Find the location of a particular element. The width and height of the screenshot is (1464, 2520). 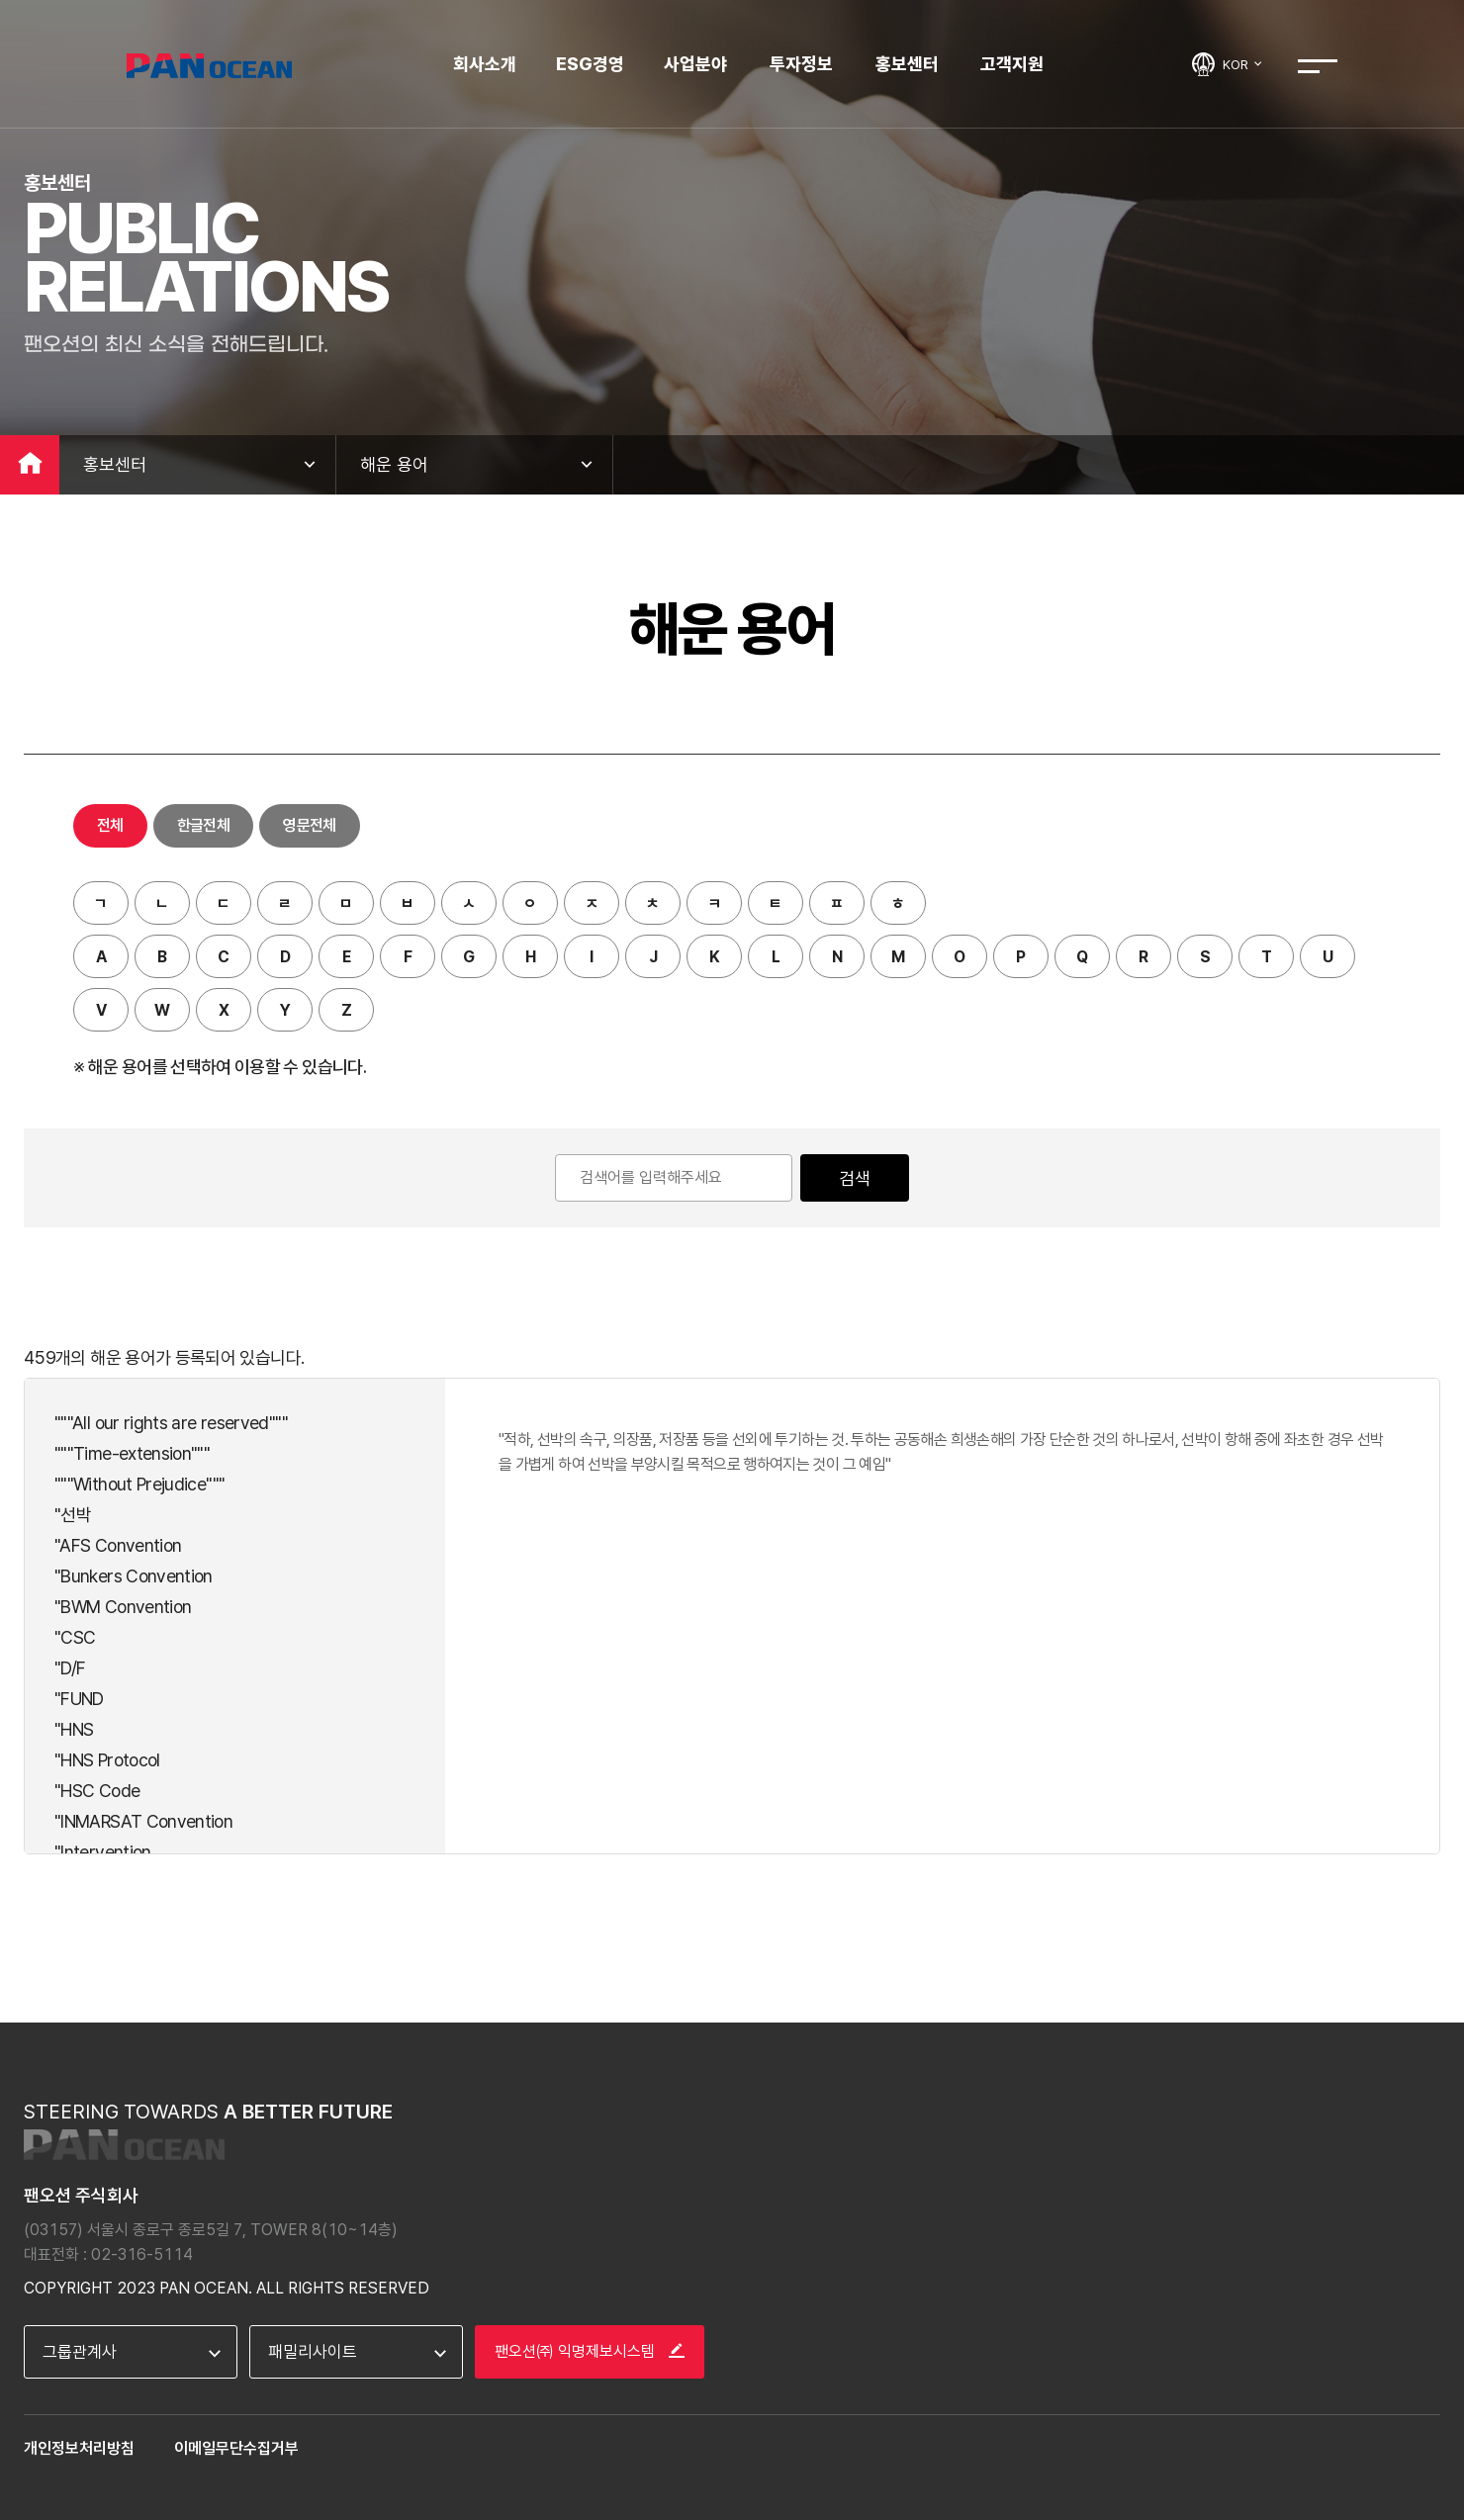

"BWM Convention is located at coordinates (122, 1606).